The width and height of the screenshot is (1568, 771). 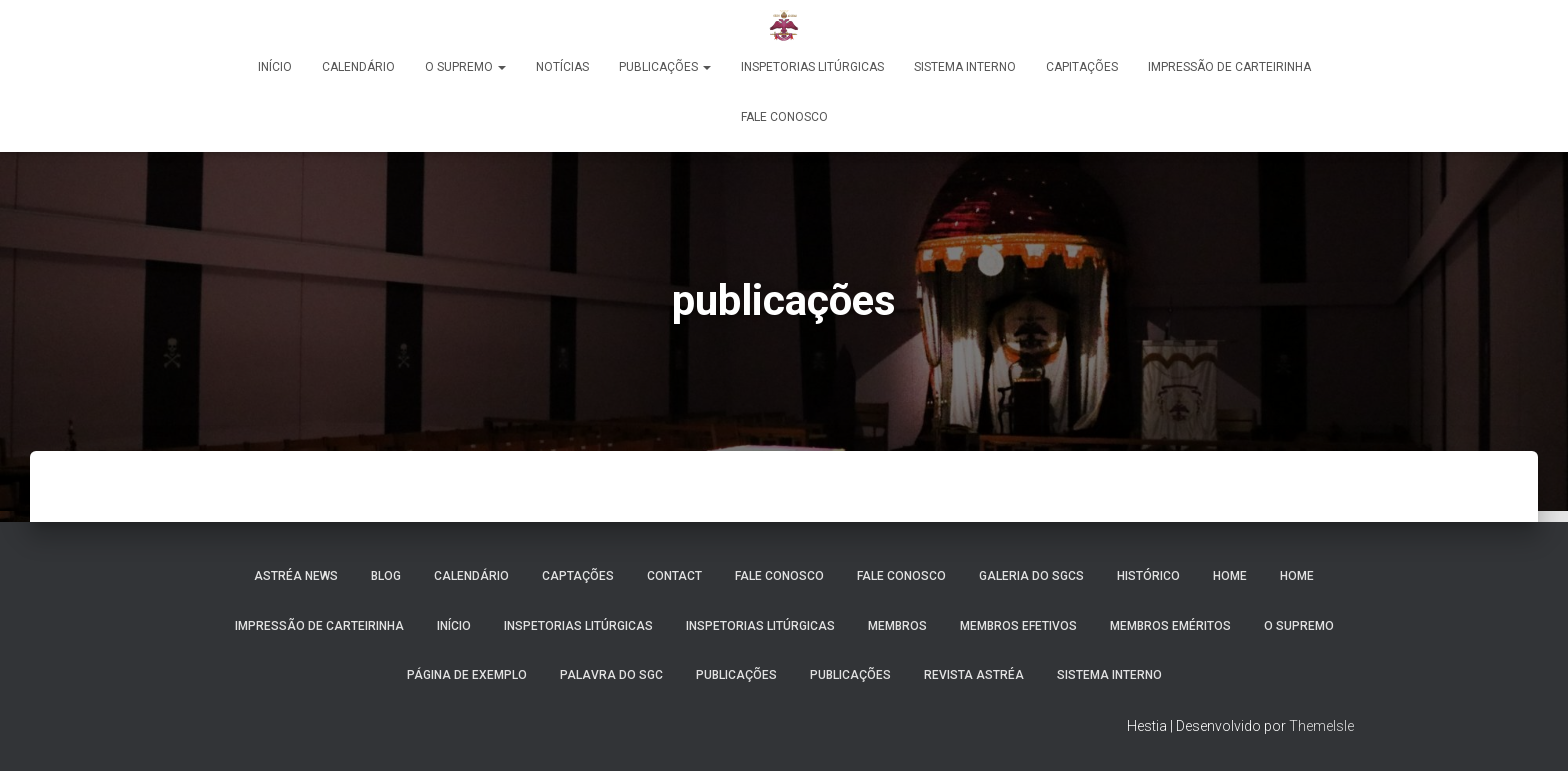 What do you see at coordinates (578, 576) in the screenshot?
I see `Captações` at bounding box center [578, 576].